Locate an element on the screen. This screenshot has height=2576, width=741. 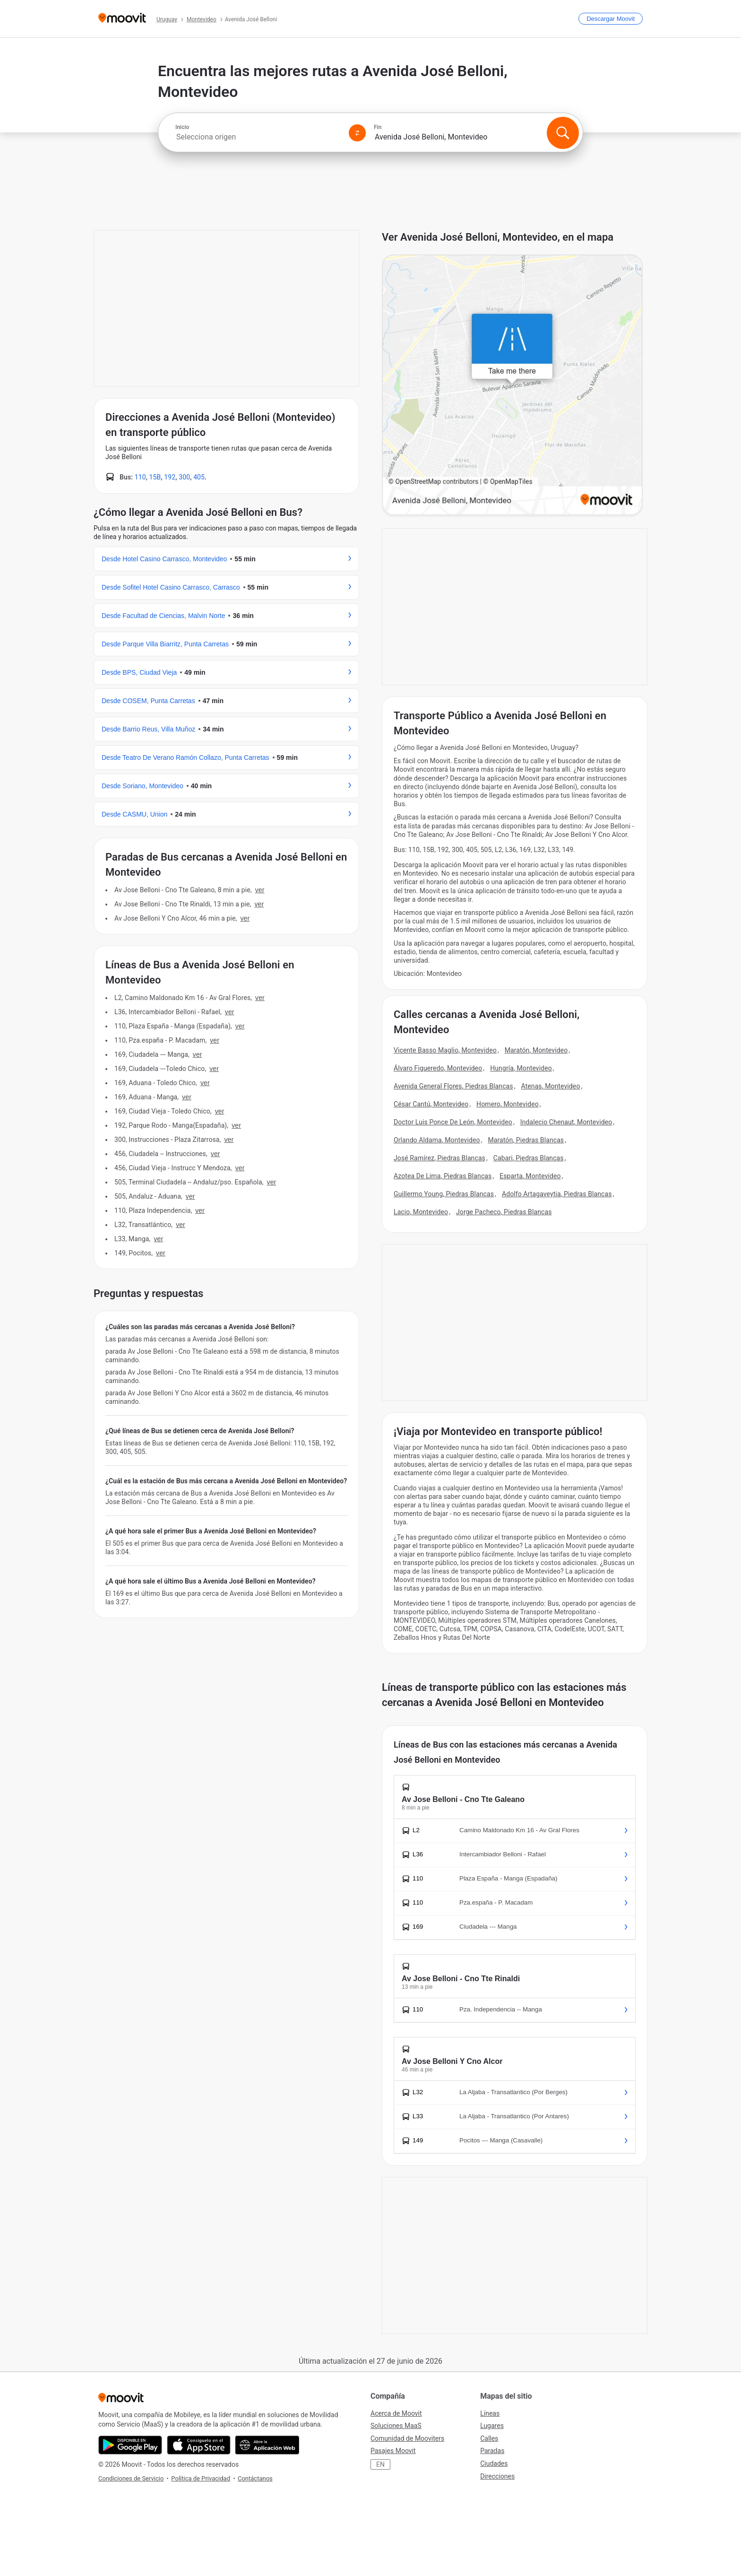
Política de Privacidad is located at coordinates (200, 2478).